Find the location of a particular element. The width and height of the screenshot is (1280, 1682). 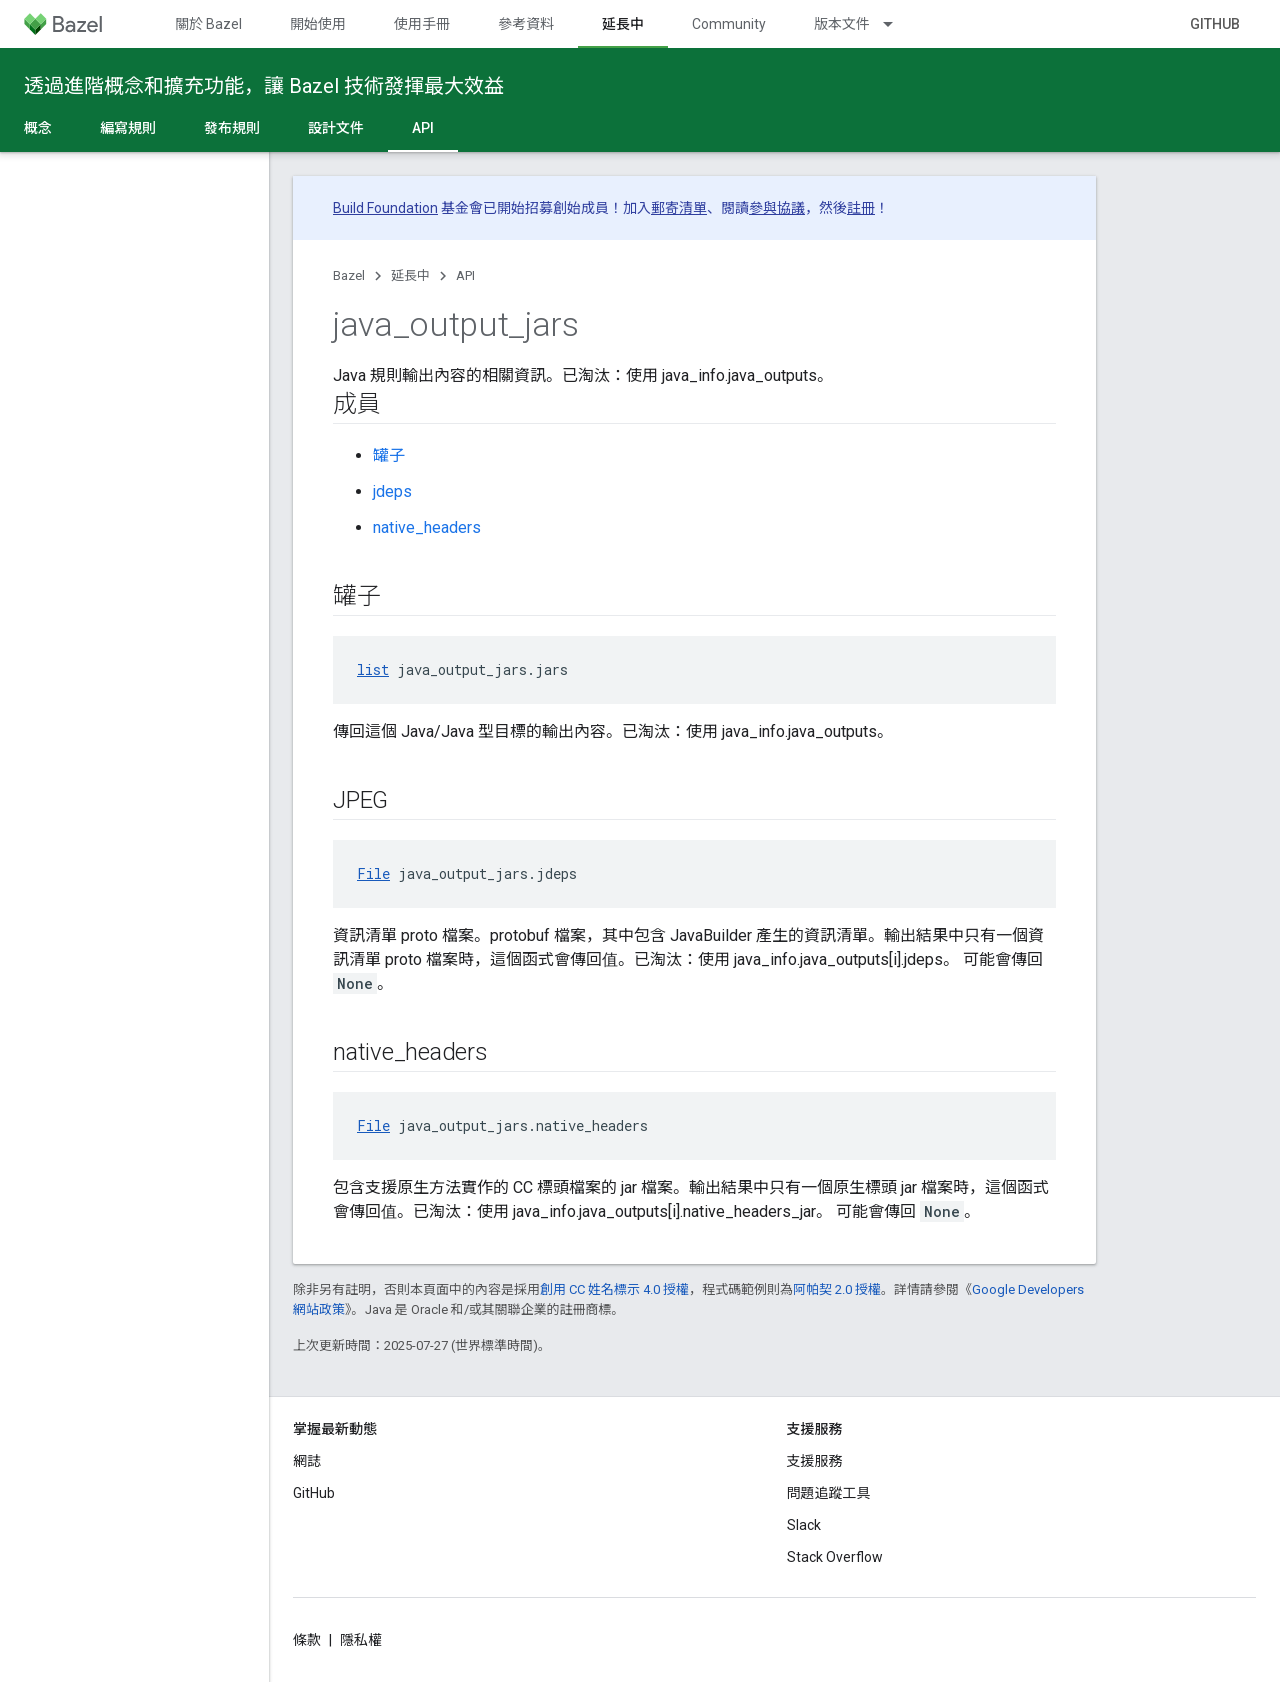

編寫規則 is located at coordinates (128, 128).